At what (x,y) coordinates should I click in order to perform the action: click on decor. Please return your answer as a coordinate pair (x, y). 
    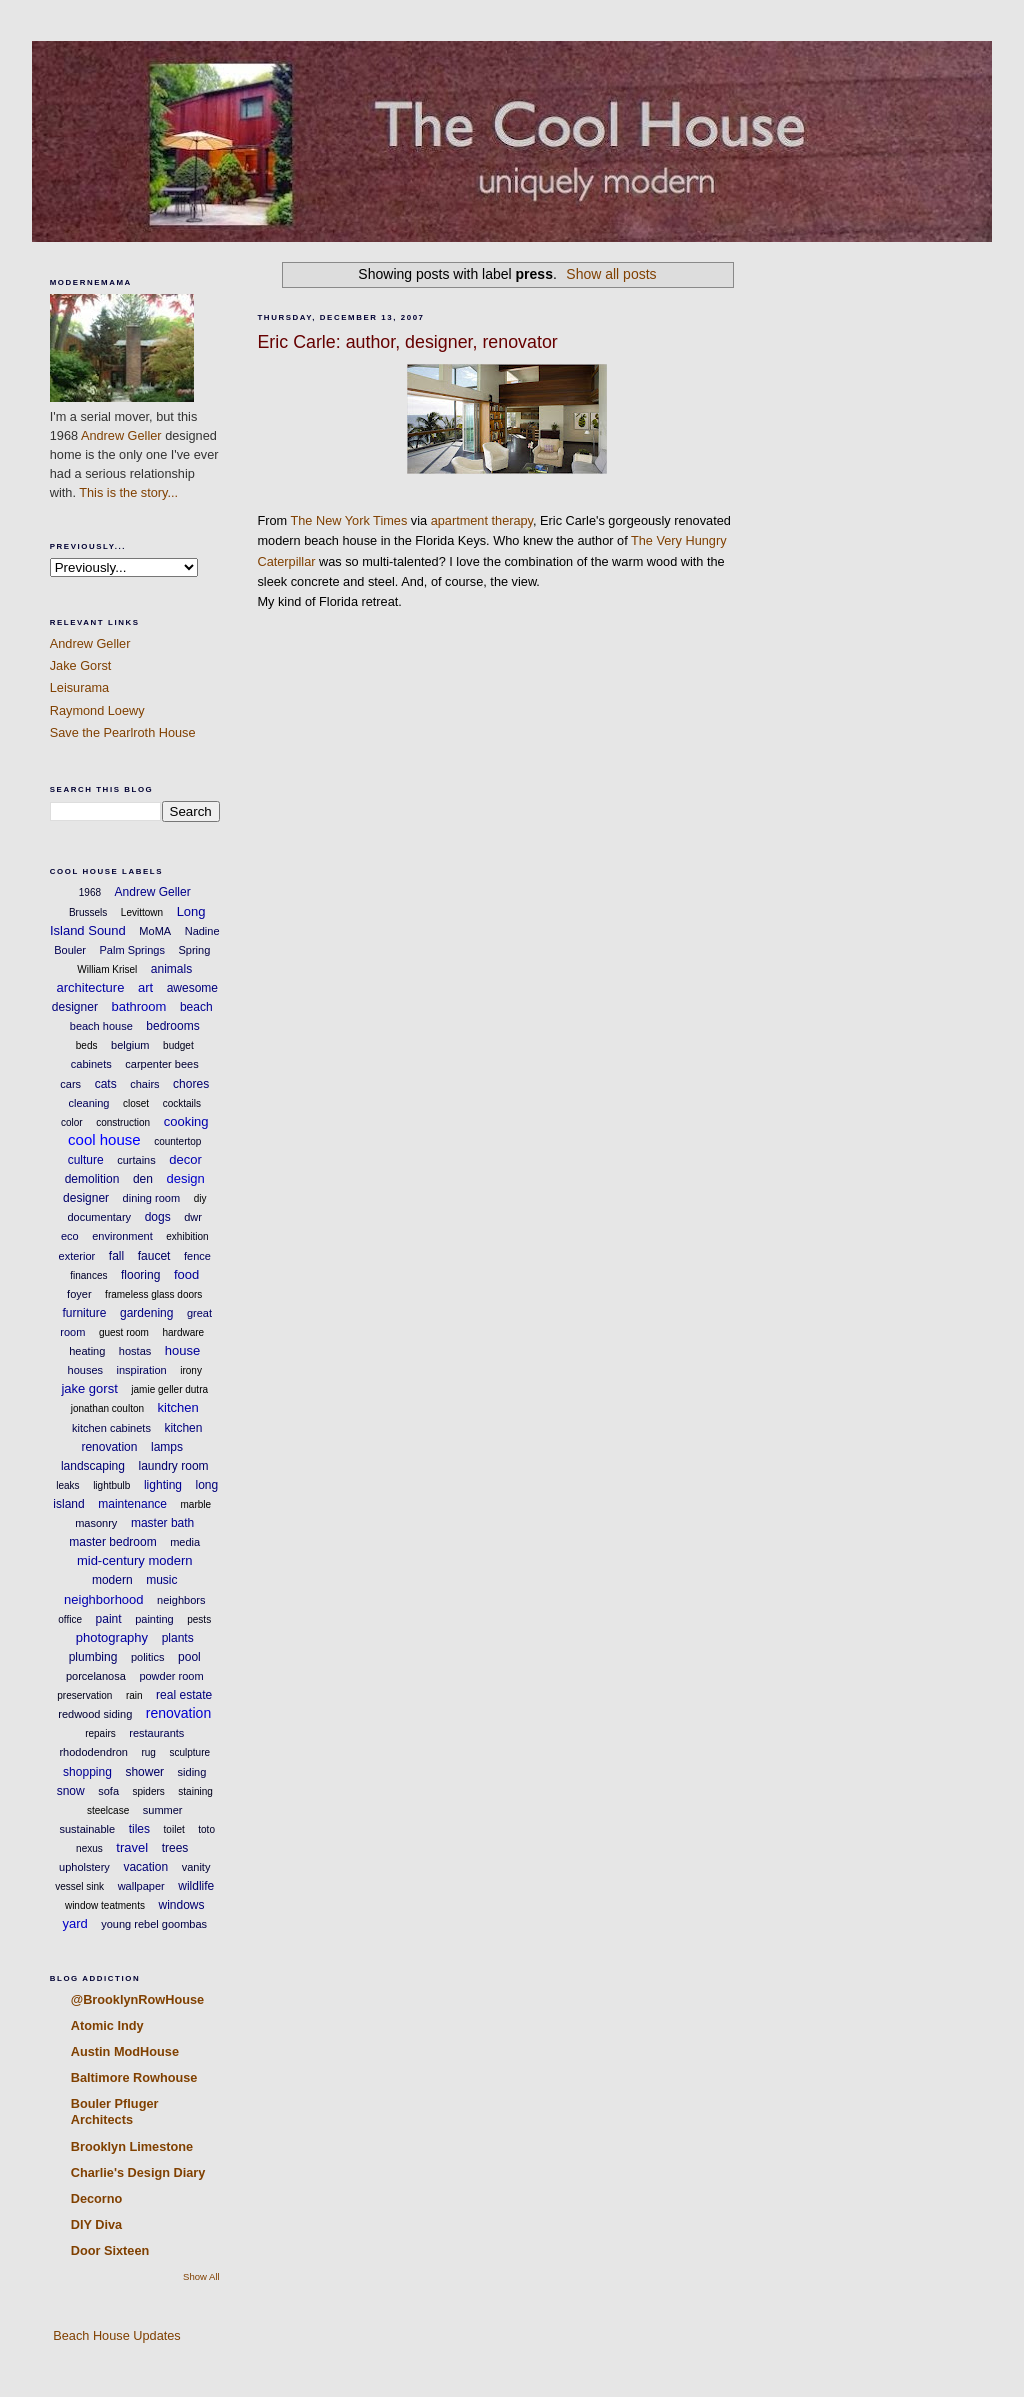
    Looking at the image, I should click on (185, 1159).